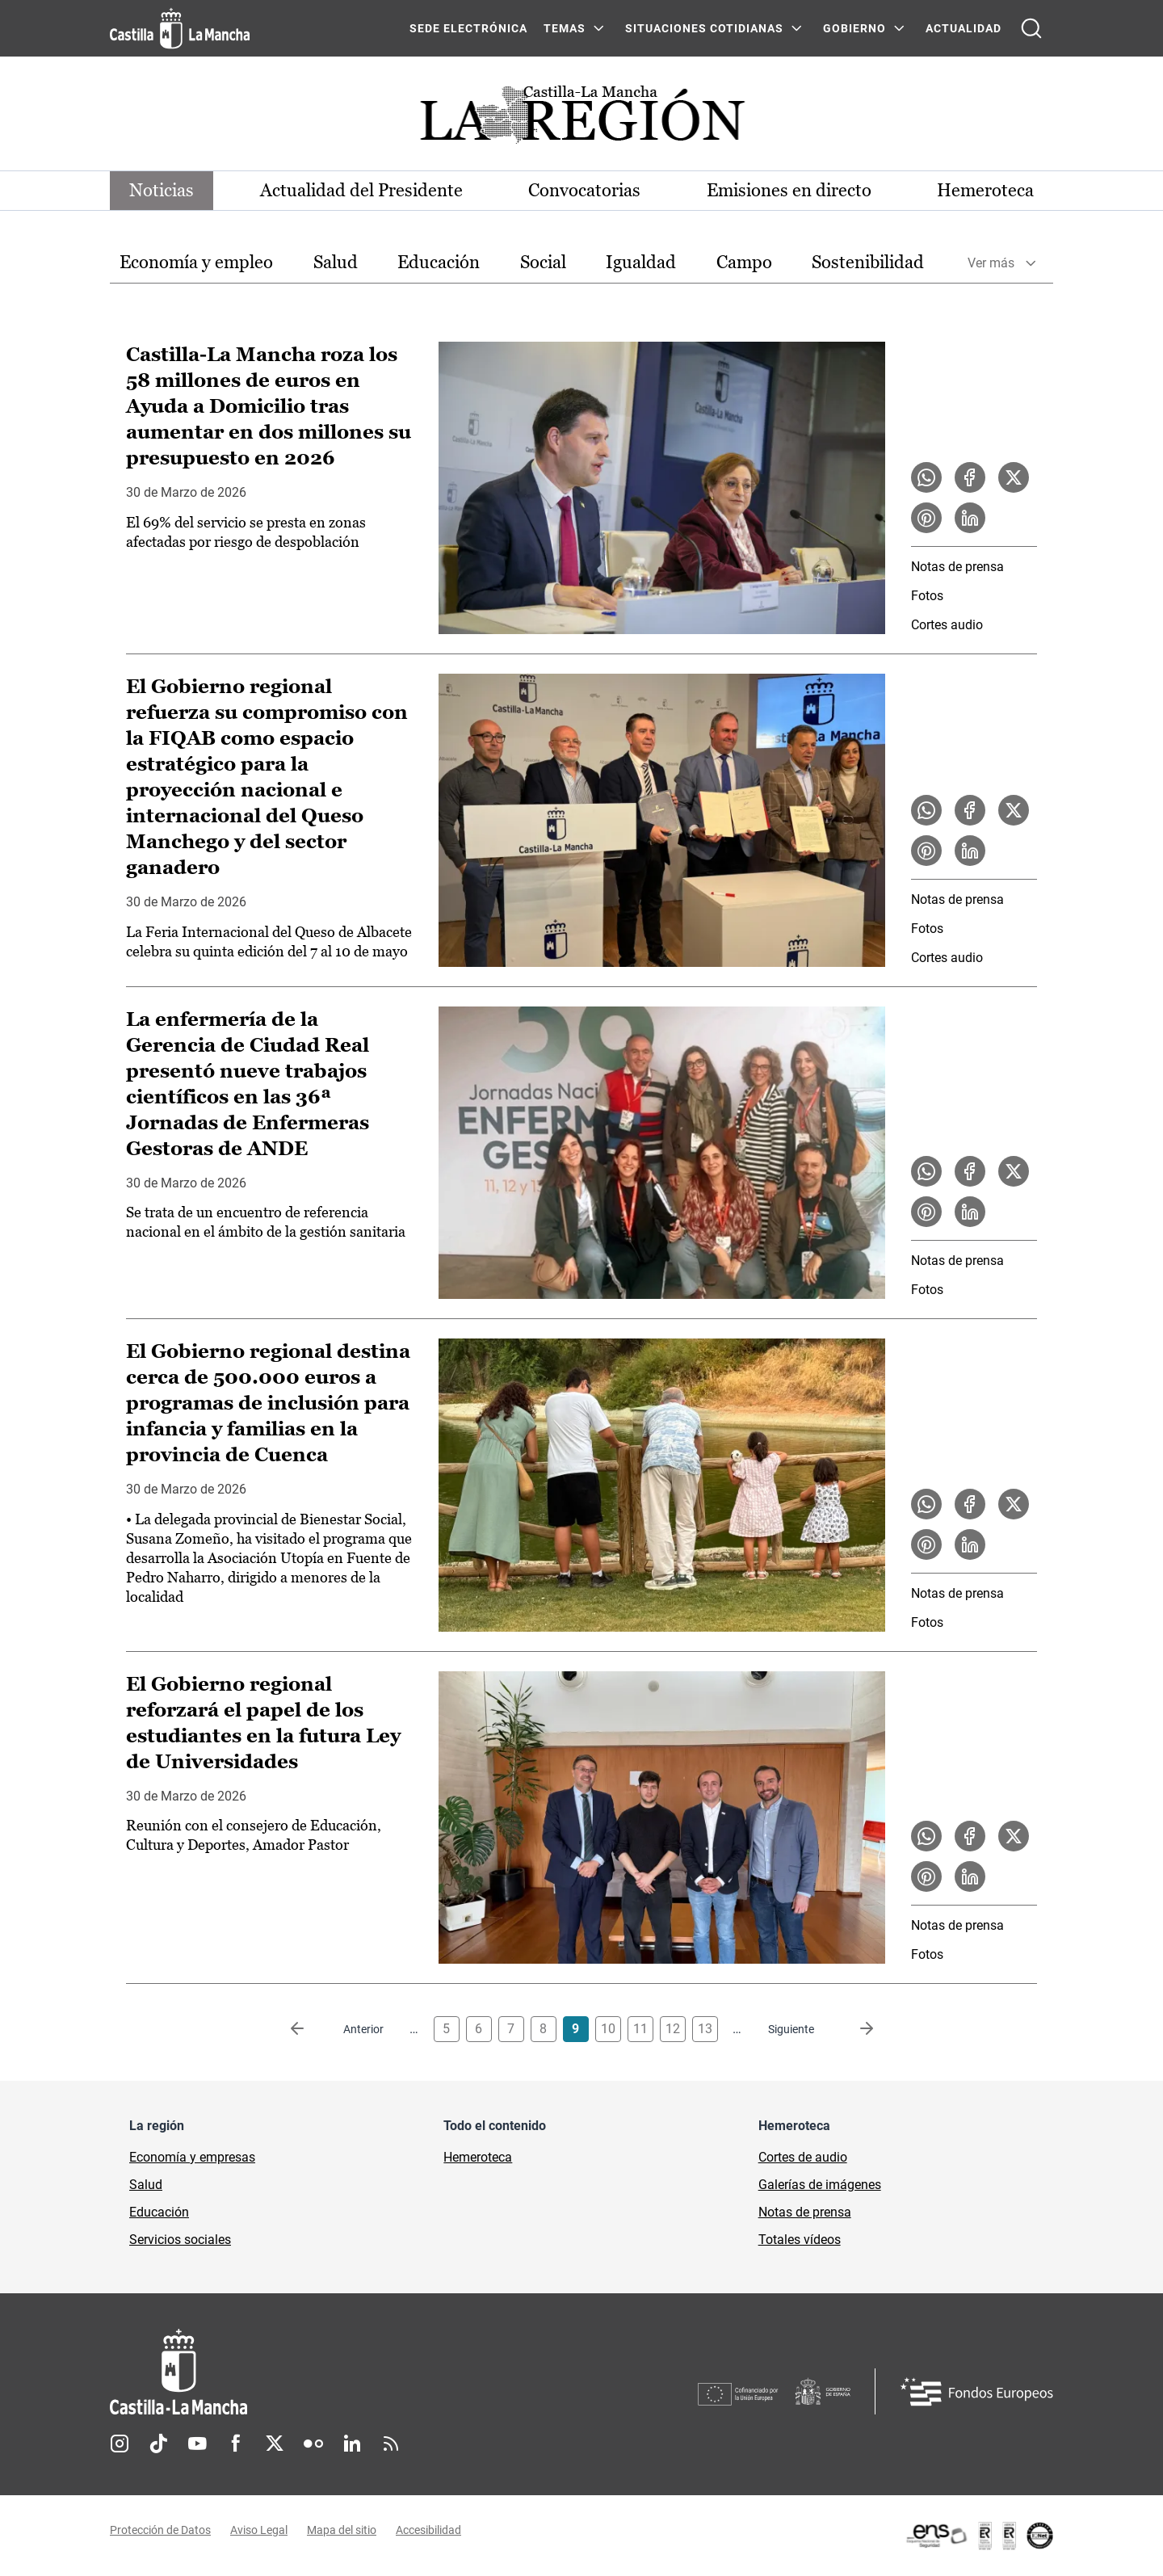 The image size is (1163, 2576). What do you see at coordinates (584, 190) in the screenshot?
I see `Convocatorias` at bounding box center [584, 190].